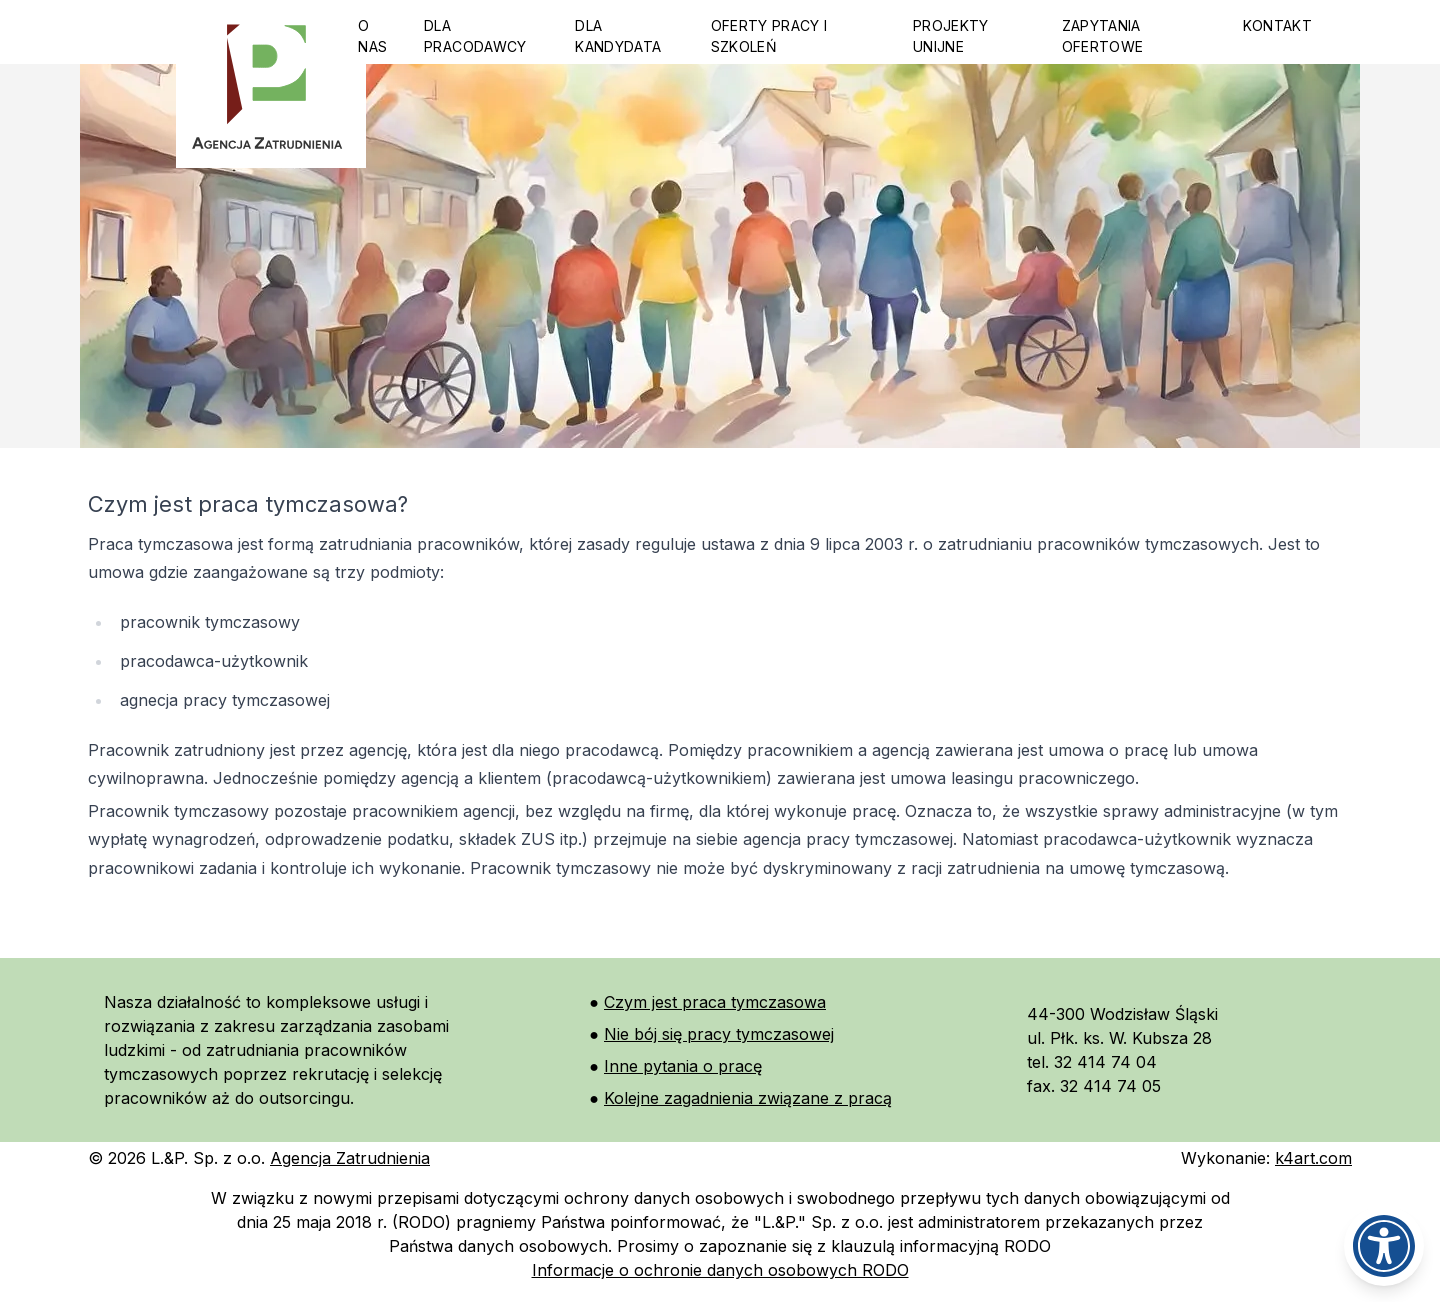 This screenshot has width=1440, height=1302. I want to click on Czym jest praca tymczasowa, so click(715, 1002).